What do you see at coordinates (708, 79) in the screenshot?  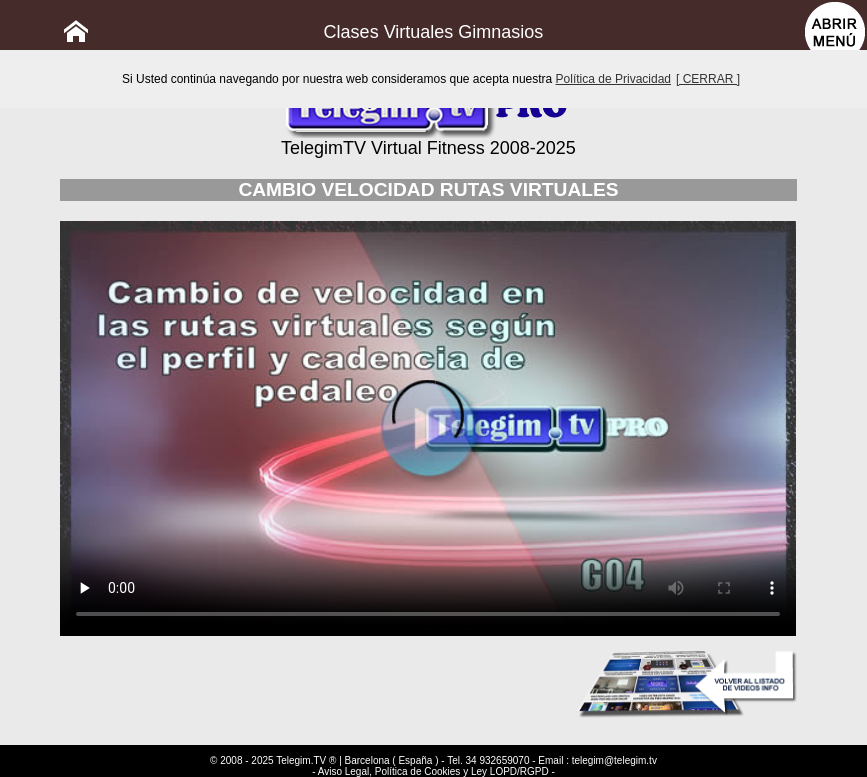 I see `[ CERRAR ]` at bounding box center [708, 79].